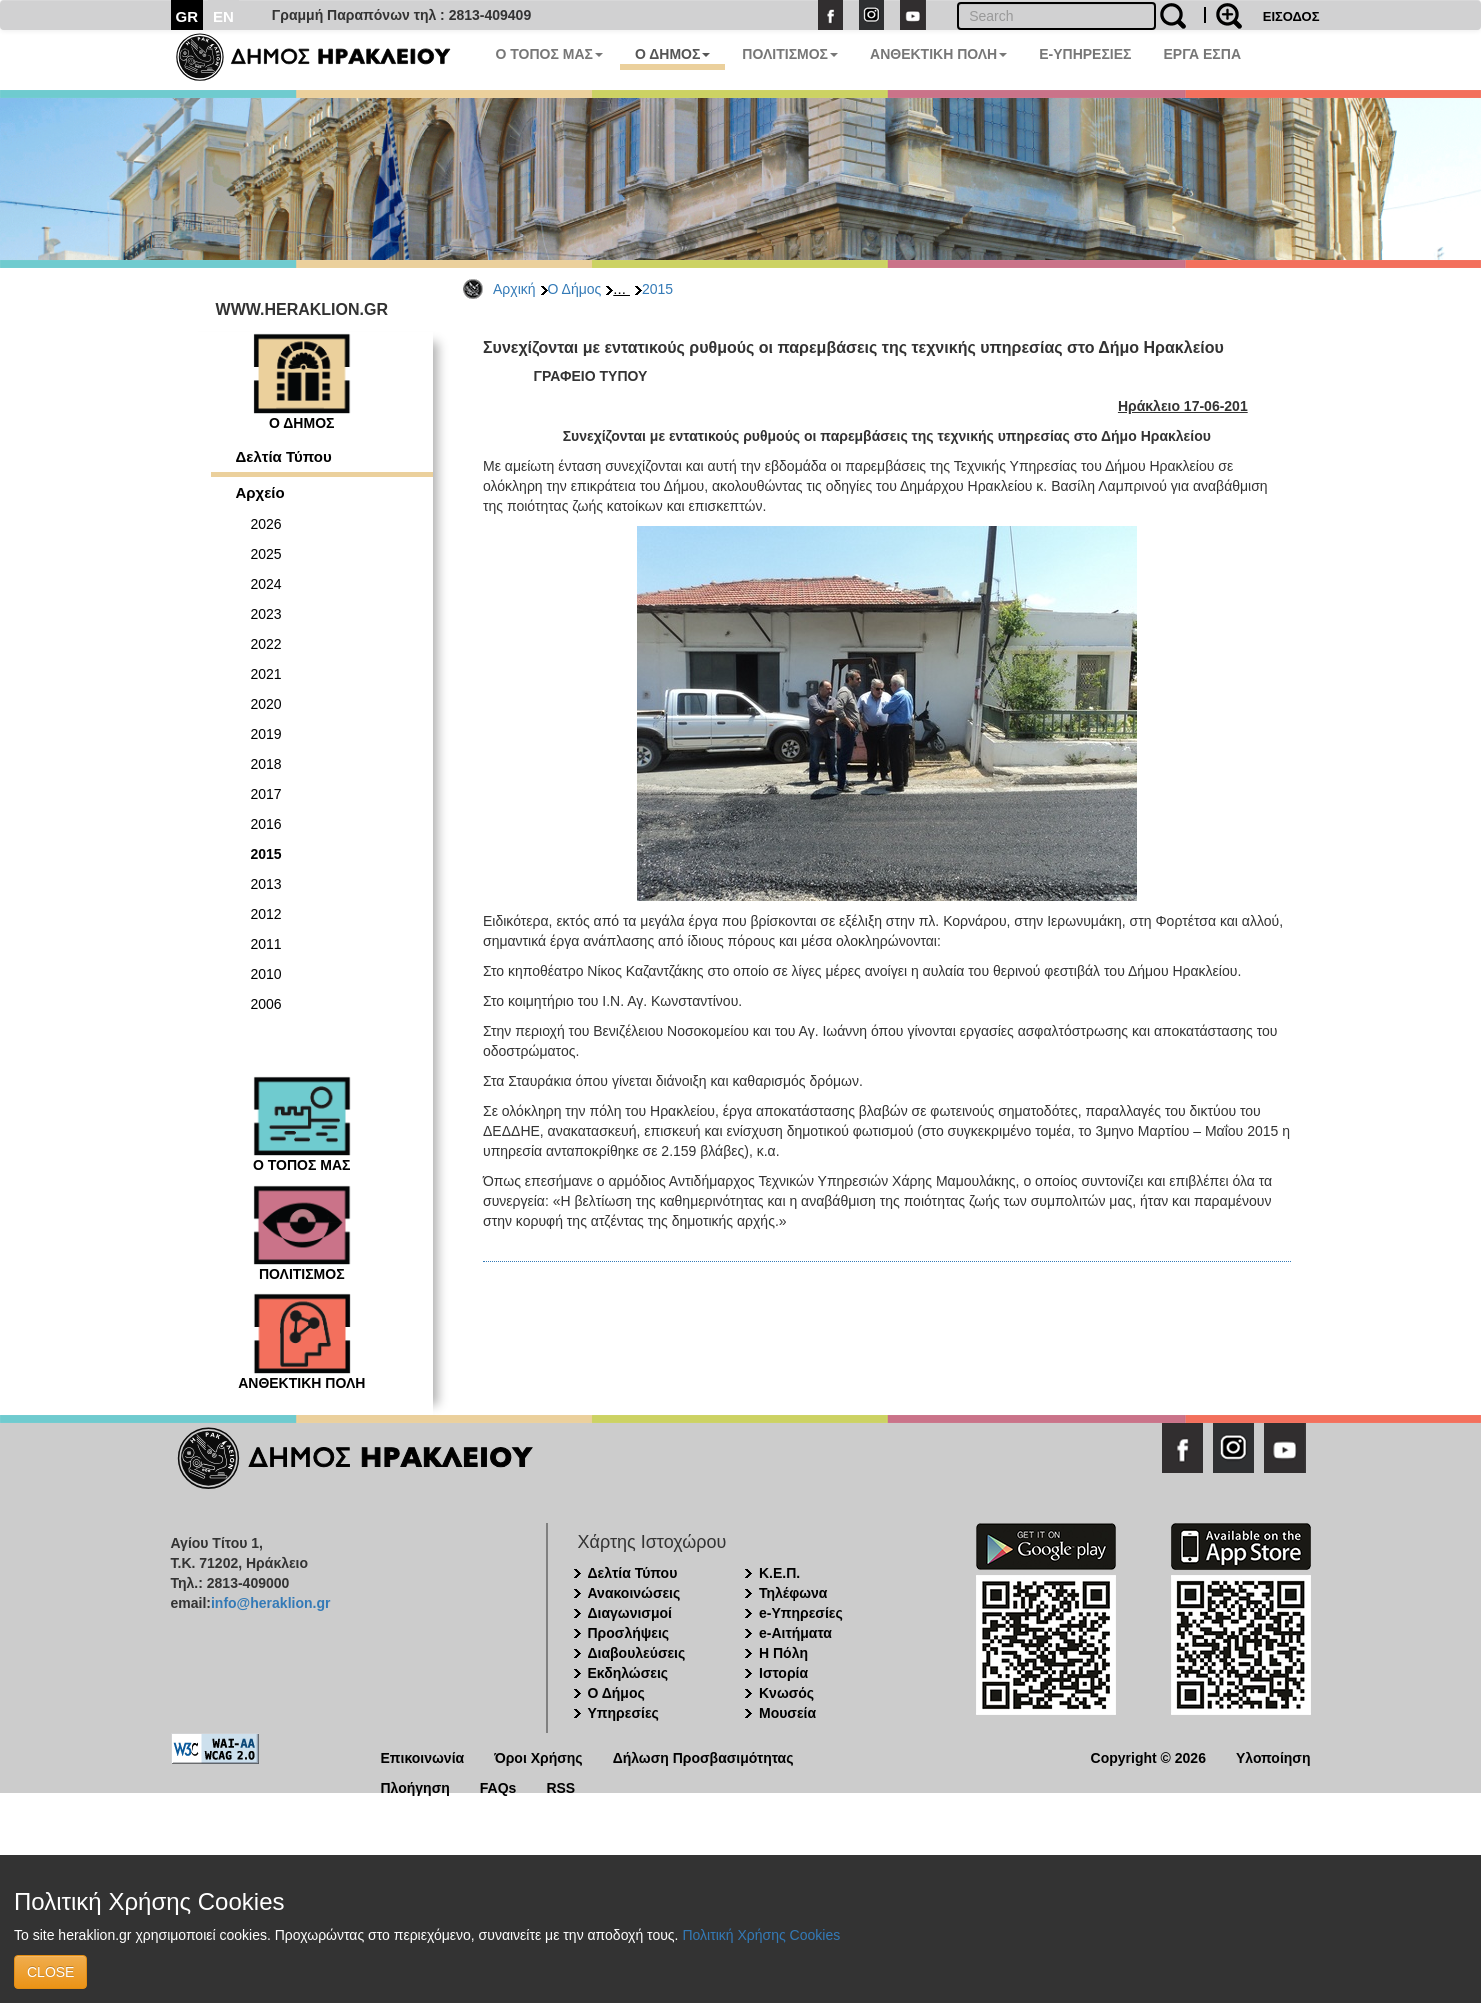  I want to click on GR, so click(187, 16).